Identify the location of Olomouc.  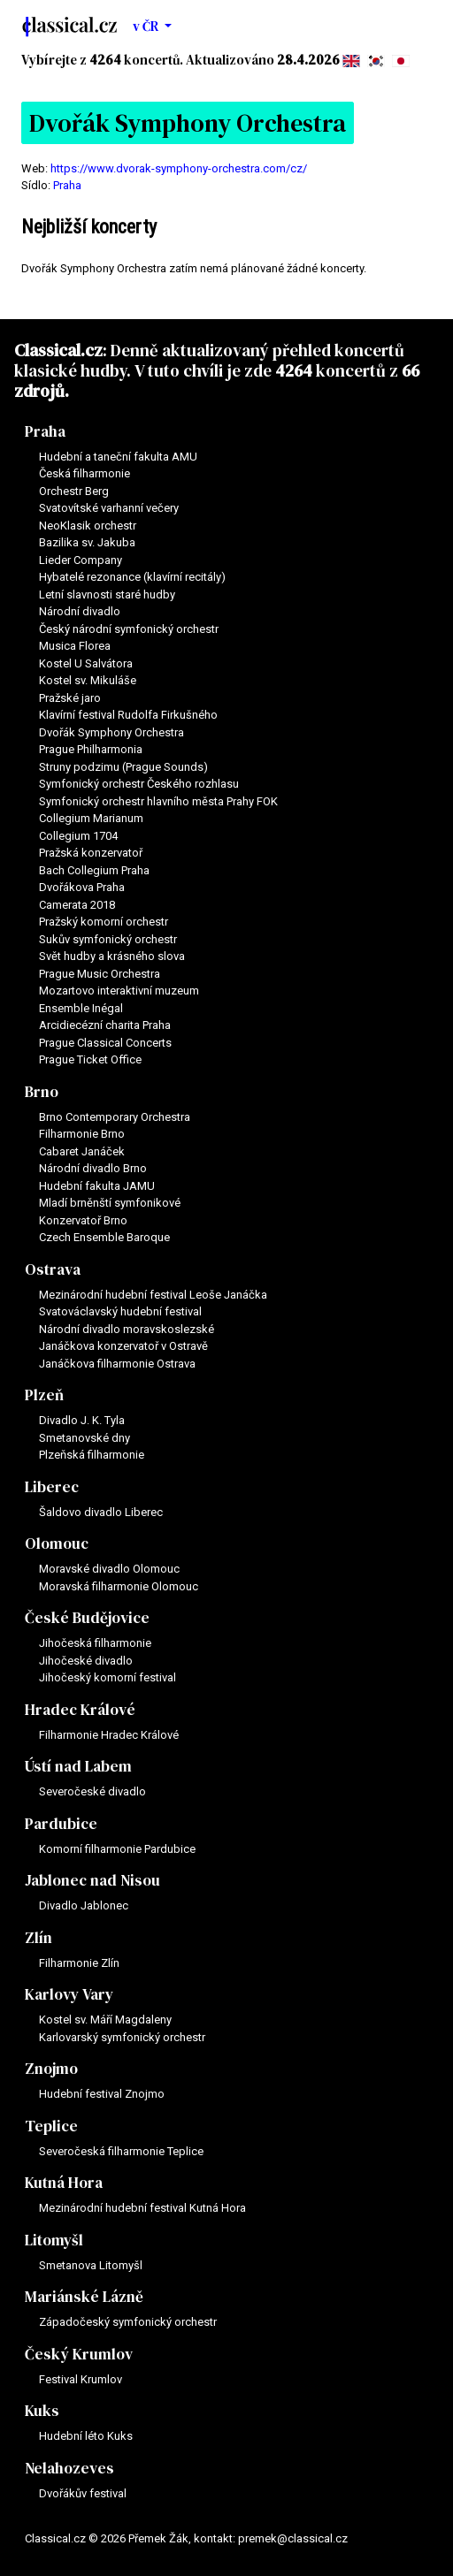
(56, 1543).